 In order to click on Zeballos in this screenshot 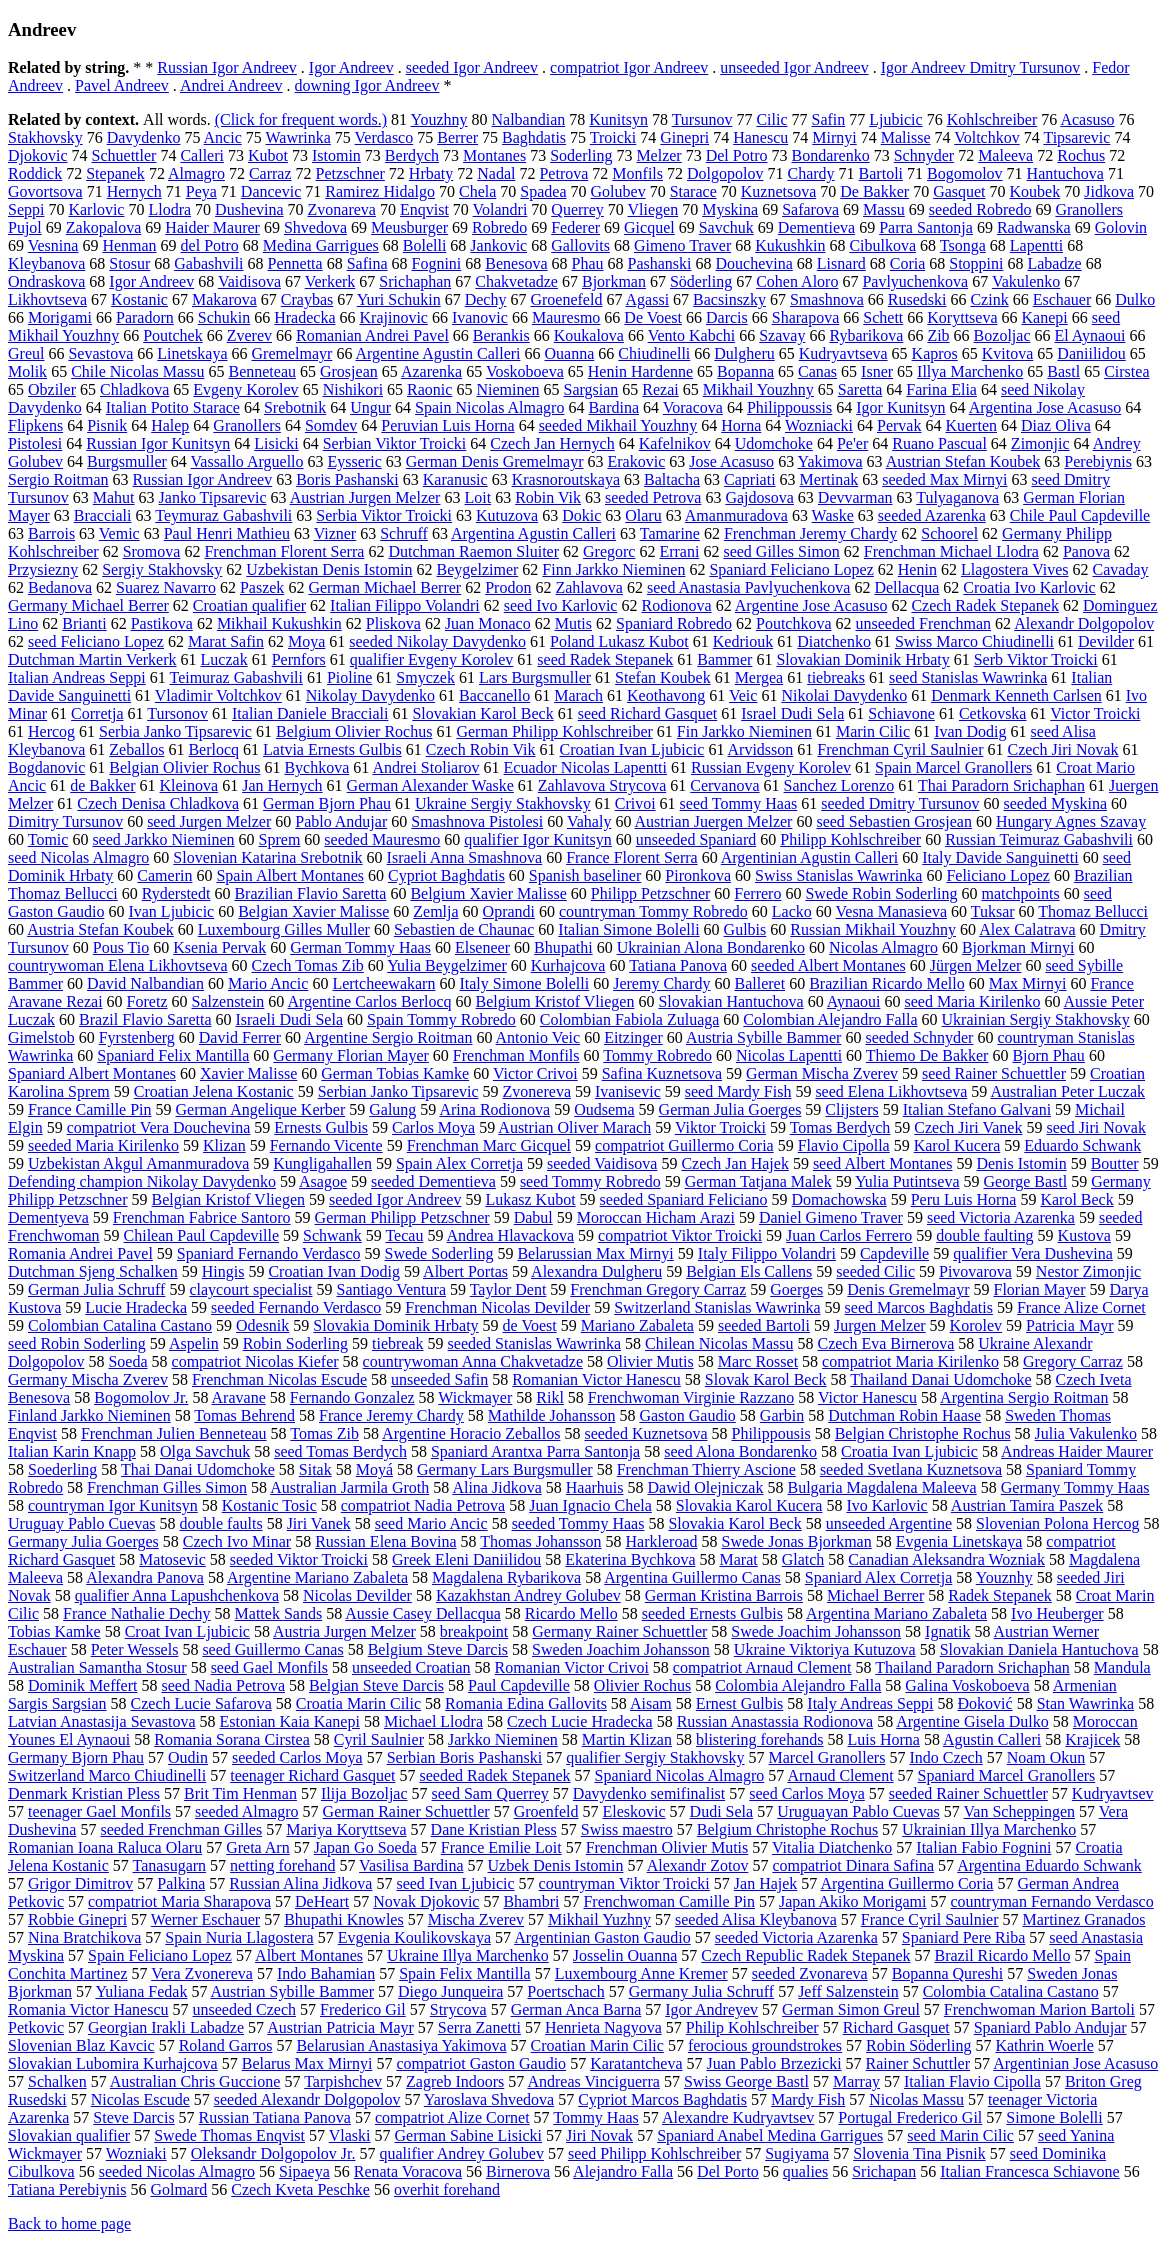, I will do `click(136, 749)`.